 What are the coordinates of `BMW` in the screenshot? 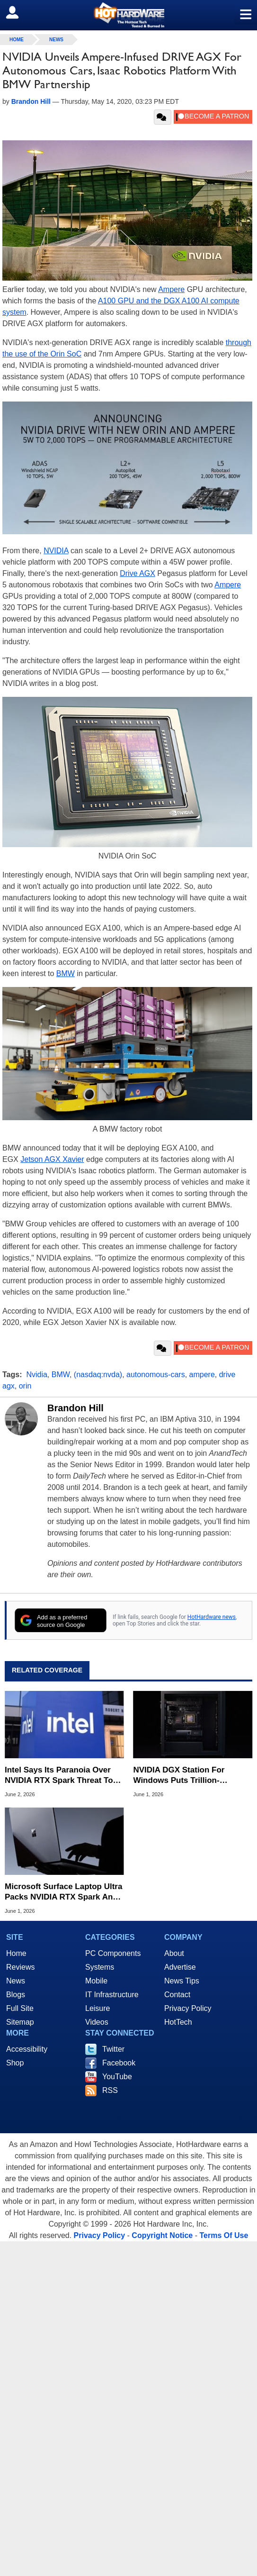 It's located at (65, 973).